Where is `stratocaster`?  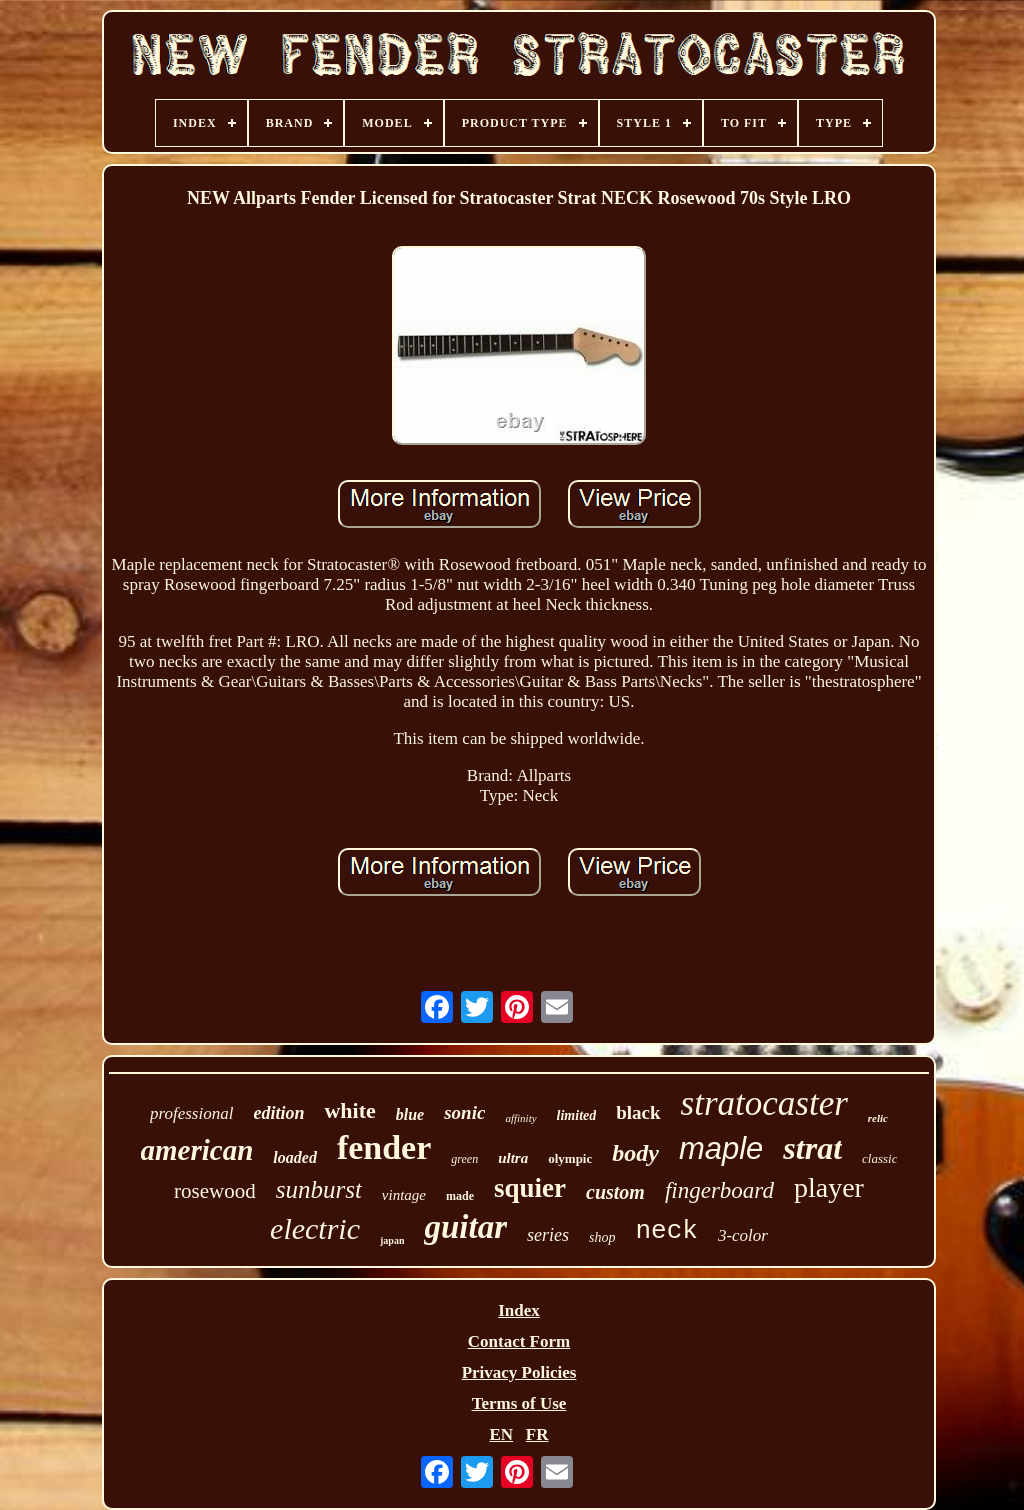 stratocaster is located at coordinates (764, 1103).